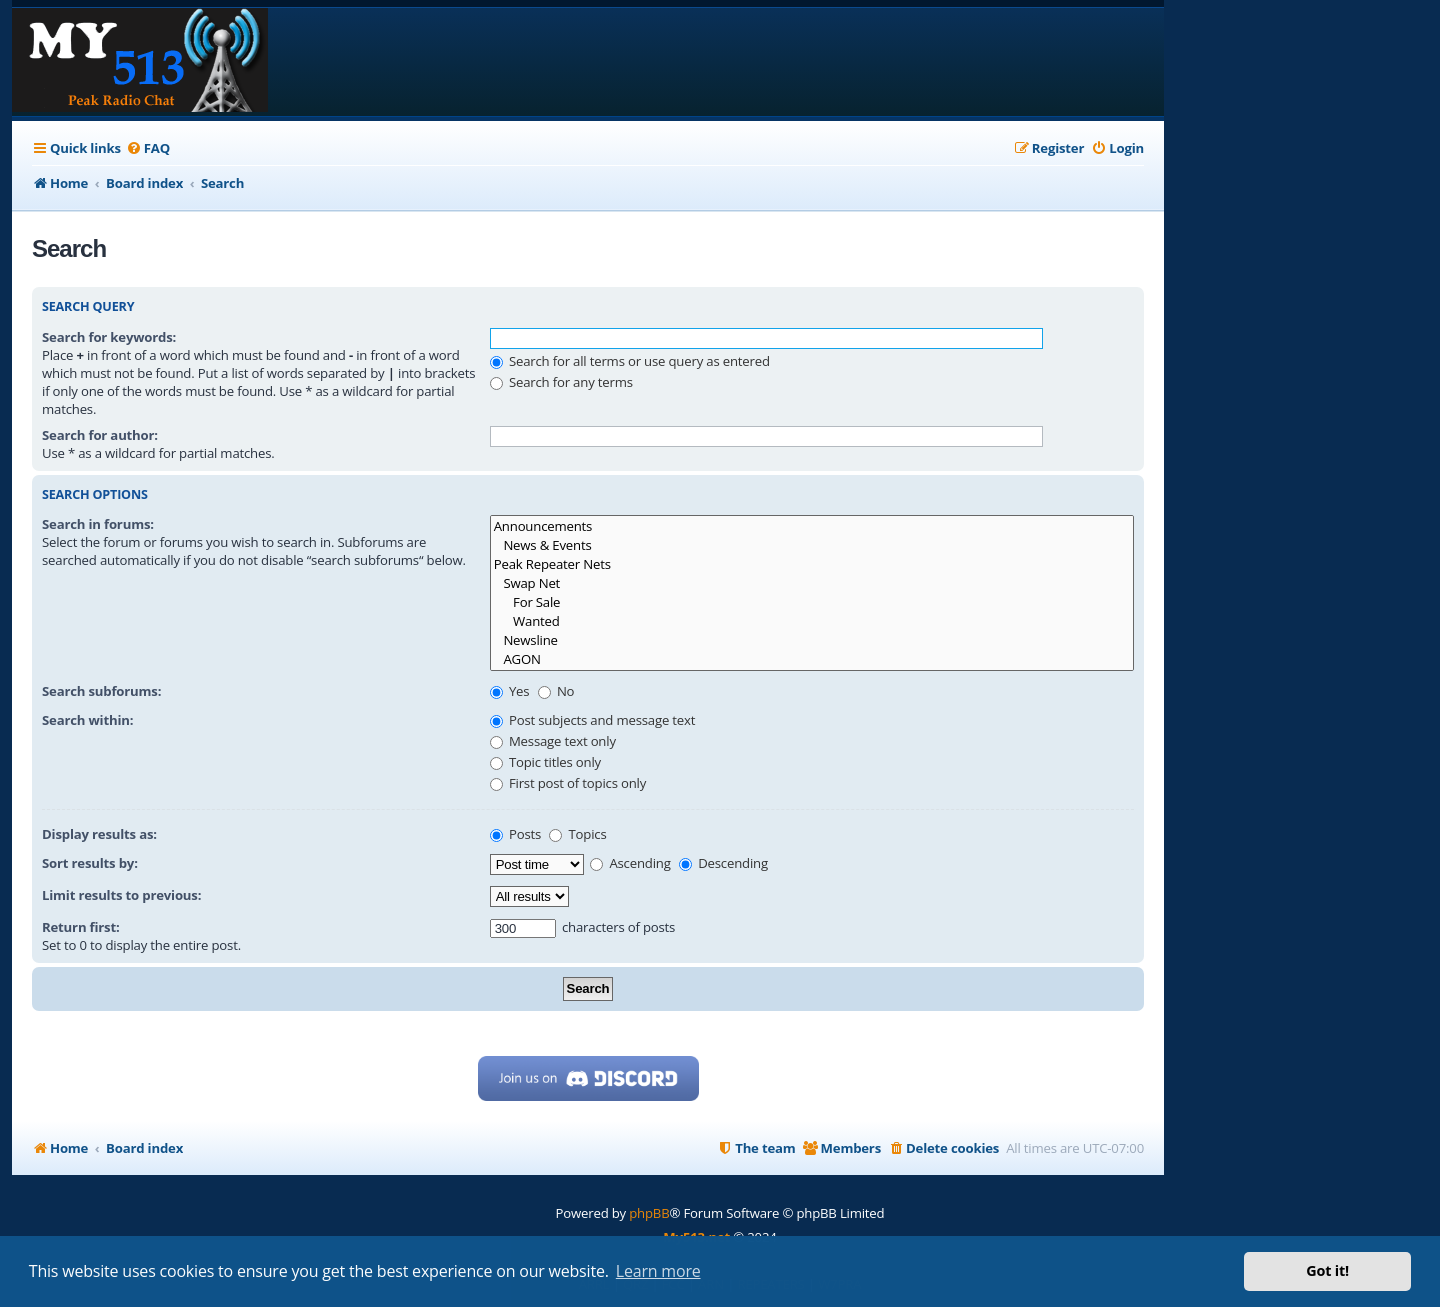 The height and width of the screenshot is (1307, 1440). Describe the element at coordinates (812, 583) in the screenshot. I see `Swap Net` at that location.